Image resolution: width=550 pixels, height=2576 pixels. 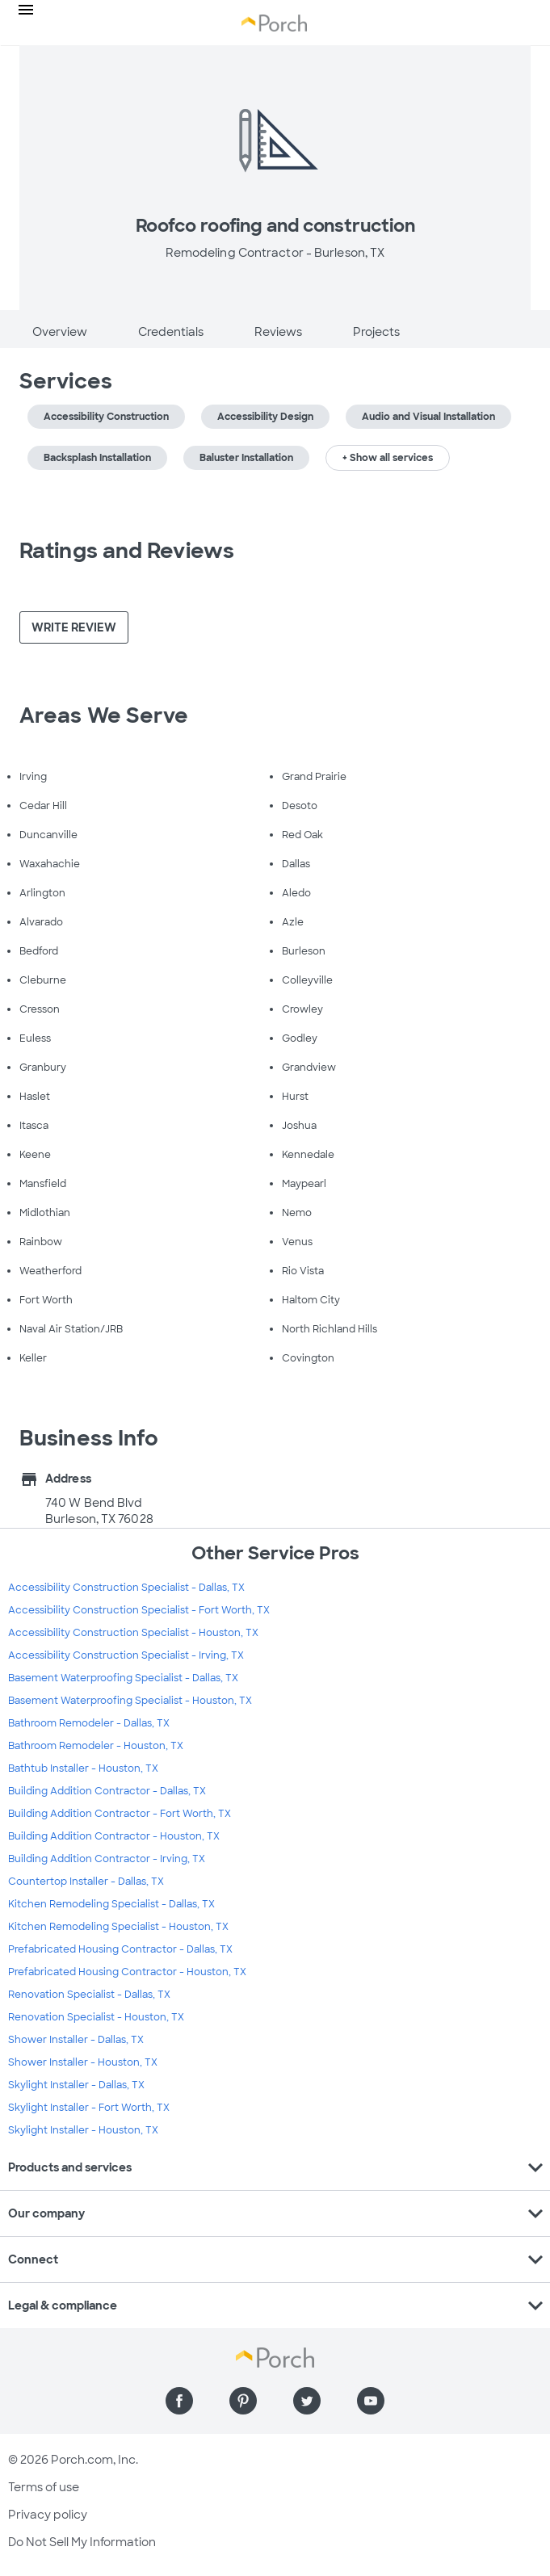 I want to click on Shower Installer - Houston, TX, so click(x=82, y=2062).